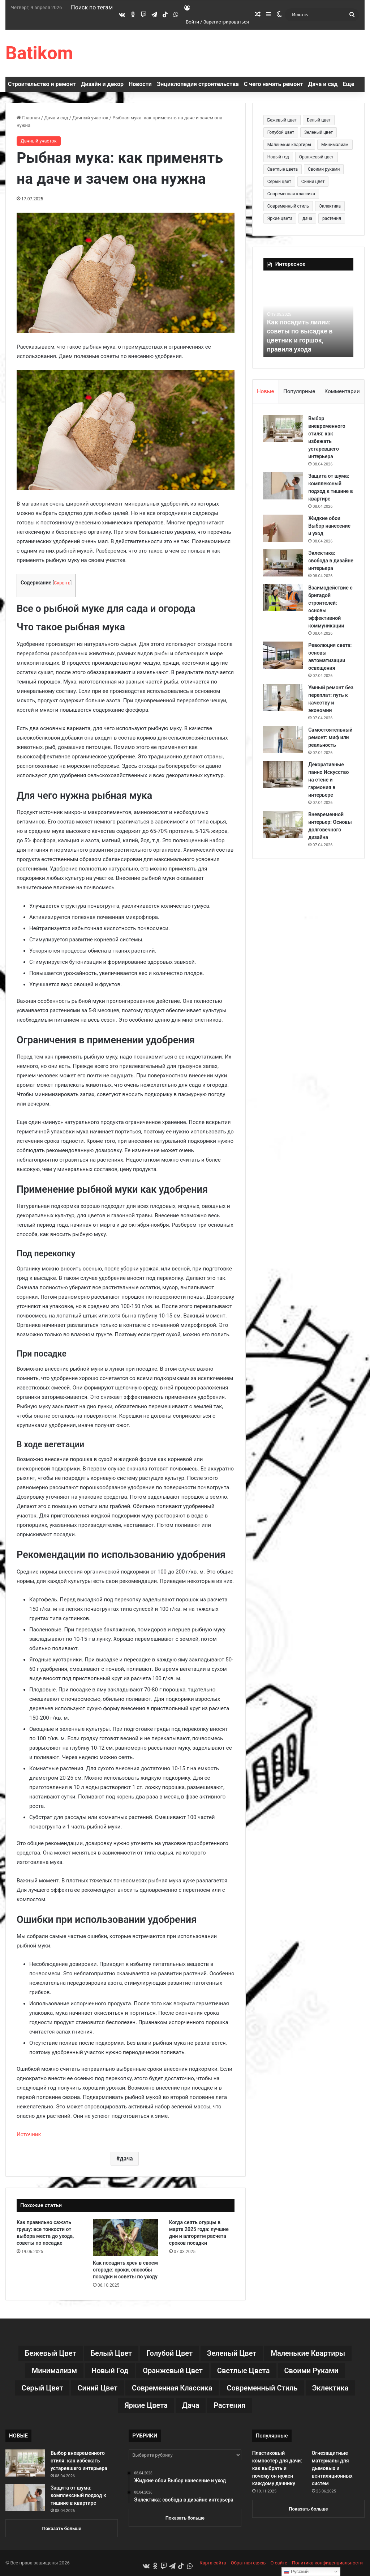 This screenshot has height=2576, width=370. Describe the element at coordinates (313, 181) in the screenshot. I see `Синий цвет [Синий цвет (11 элементов)]` at that location.